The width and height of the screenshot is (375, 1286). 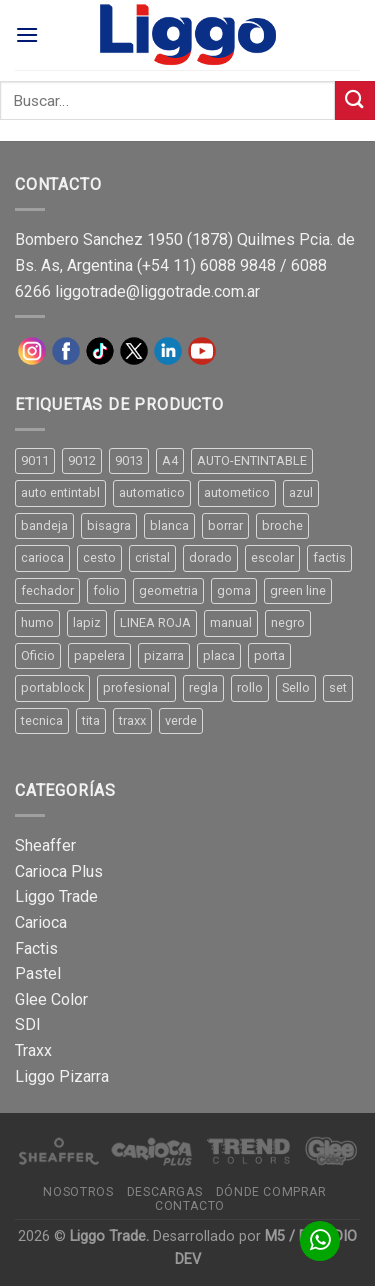 What do you see at coordinates (60, 492) in the screenshot?
I see `auto entintabl [auto entintabl (12 productos)]` at bounding box center [60, 492].